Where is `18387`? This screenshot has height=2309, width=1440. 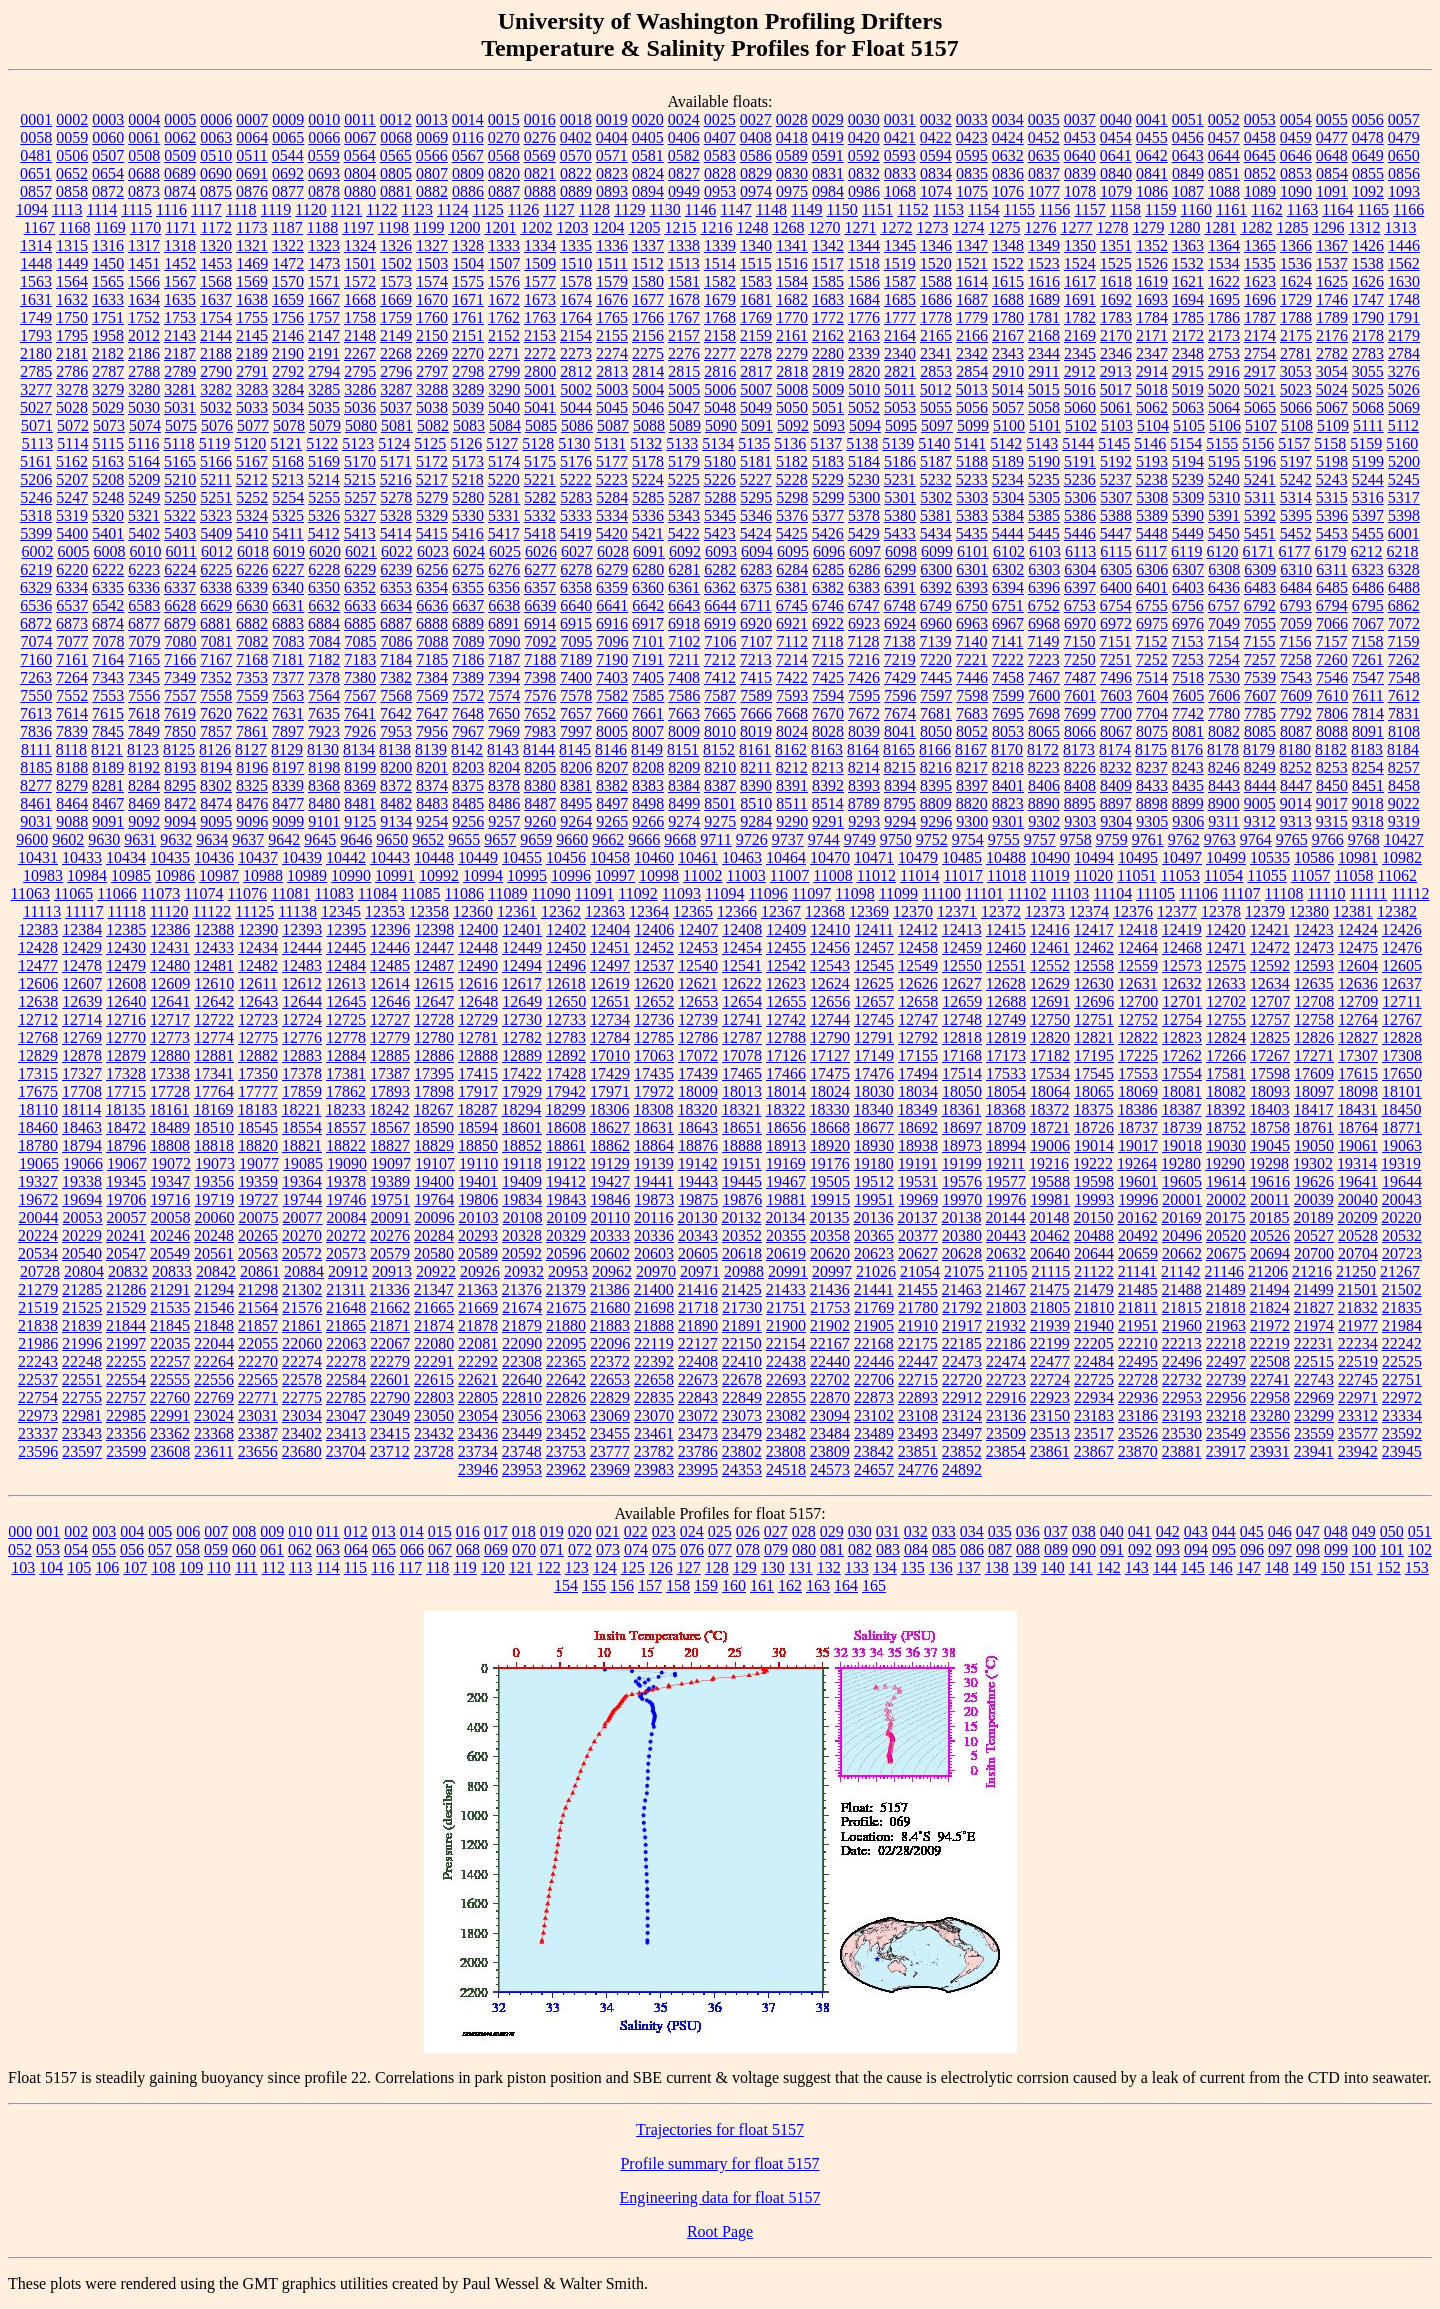
18387 is located at coordinates (1181, 1109).